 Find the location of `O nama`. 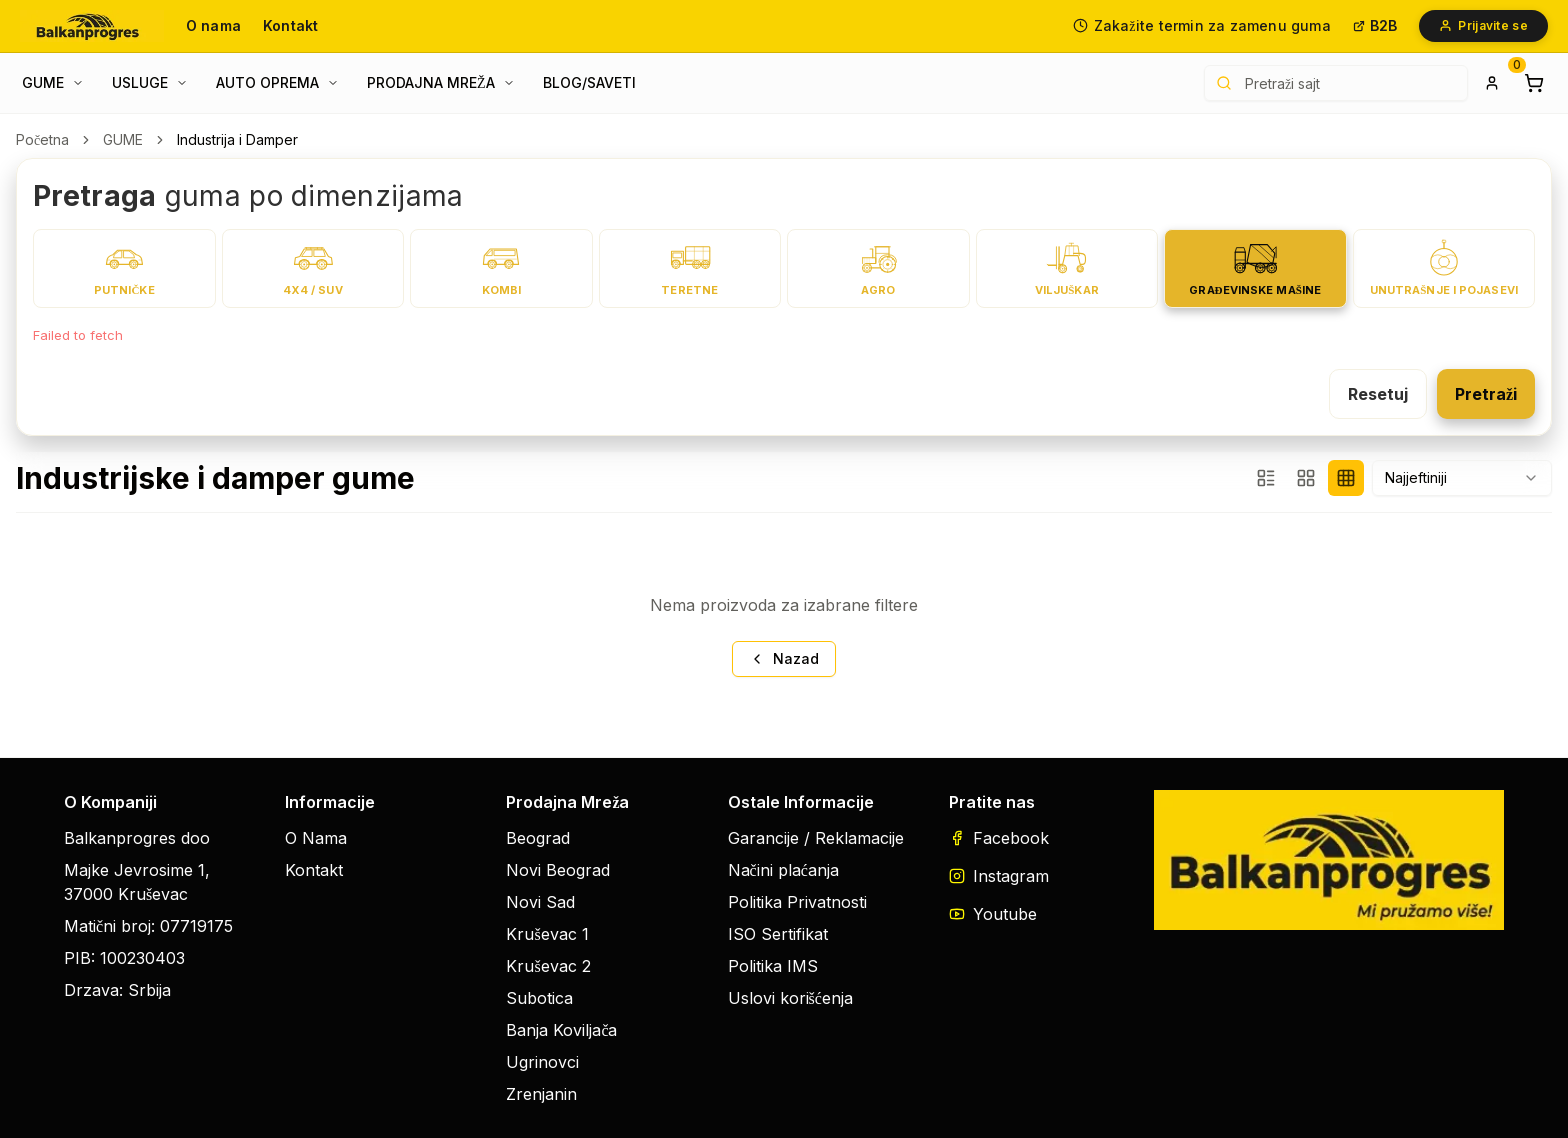

O nama is located at coordinates (213, 25).